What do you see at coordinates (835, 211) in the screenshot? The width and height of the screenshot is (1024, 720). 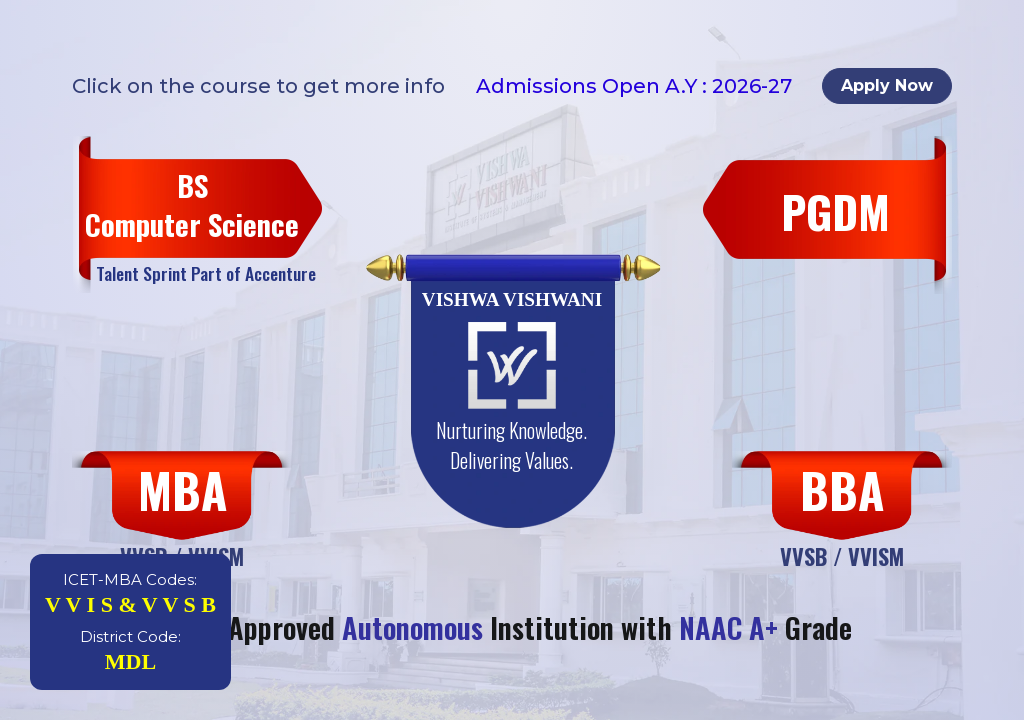 I see `PGDM` at bounding box center [835, 211].